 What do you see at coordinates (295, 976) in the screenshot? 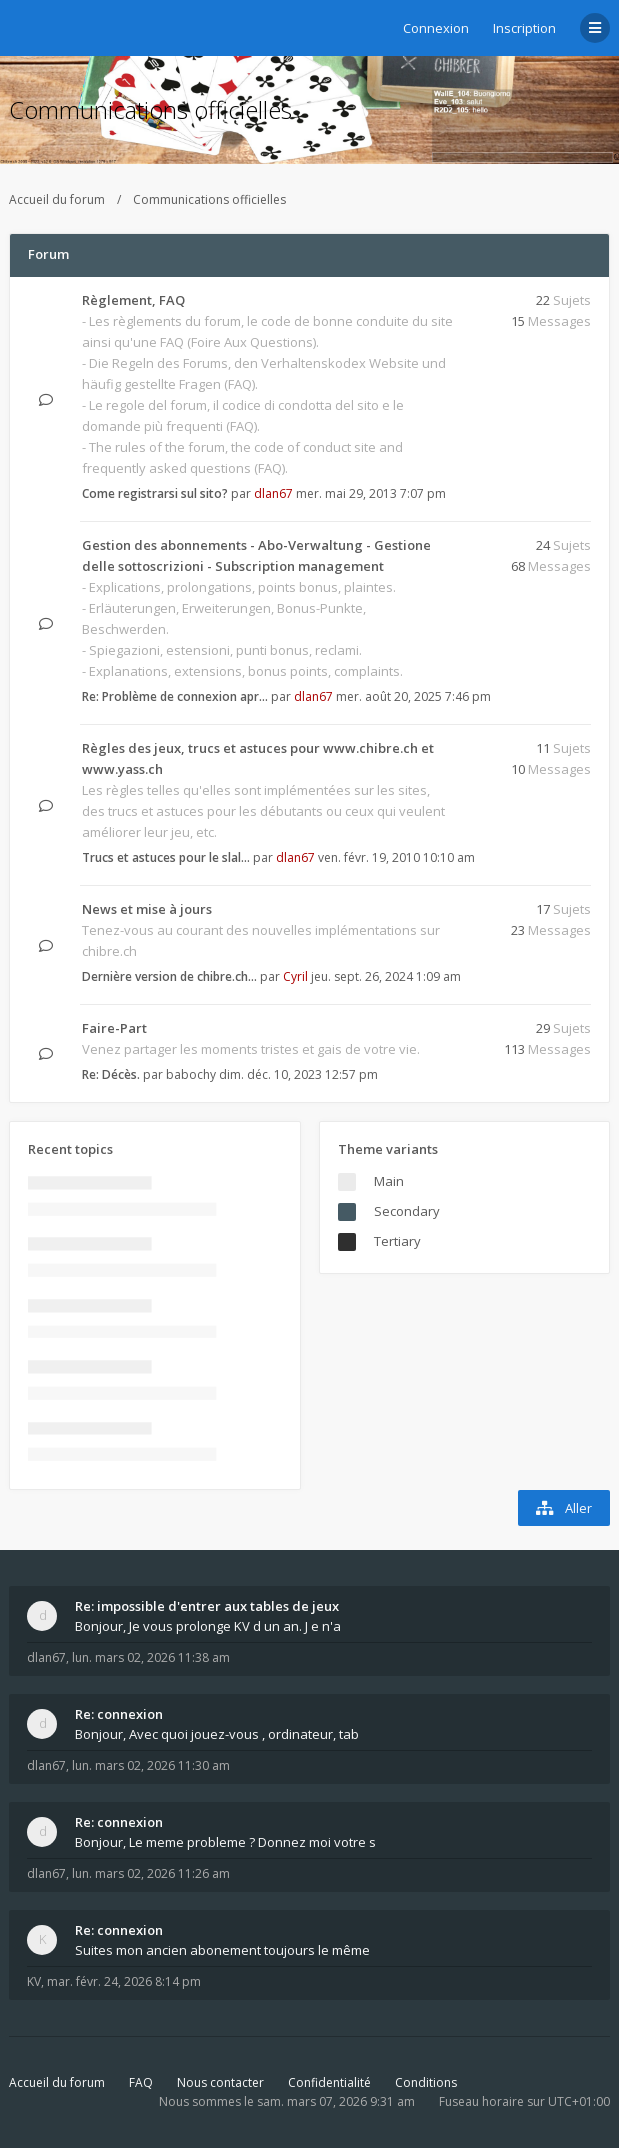
I see `Cyril` at bounding box center [295, 976].